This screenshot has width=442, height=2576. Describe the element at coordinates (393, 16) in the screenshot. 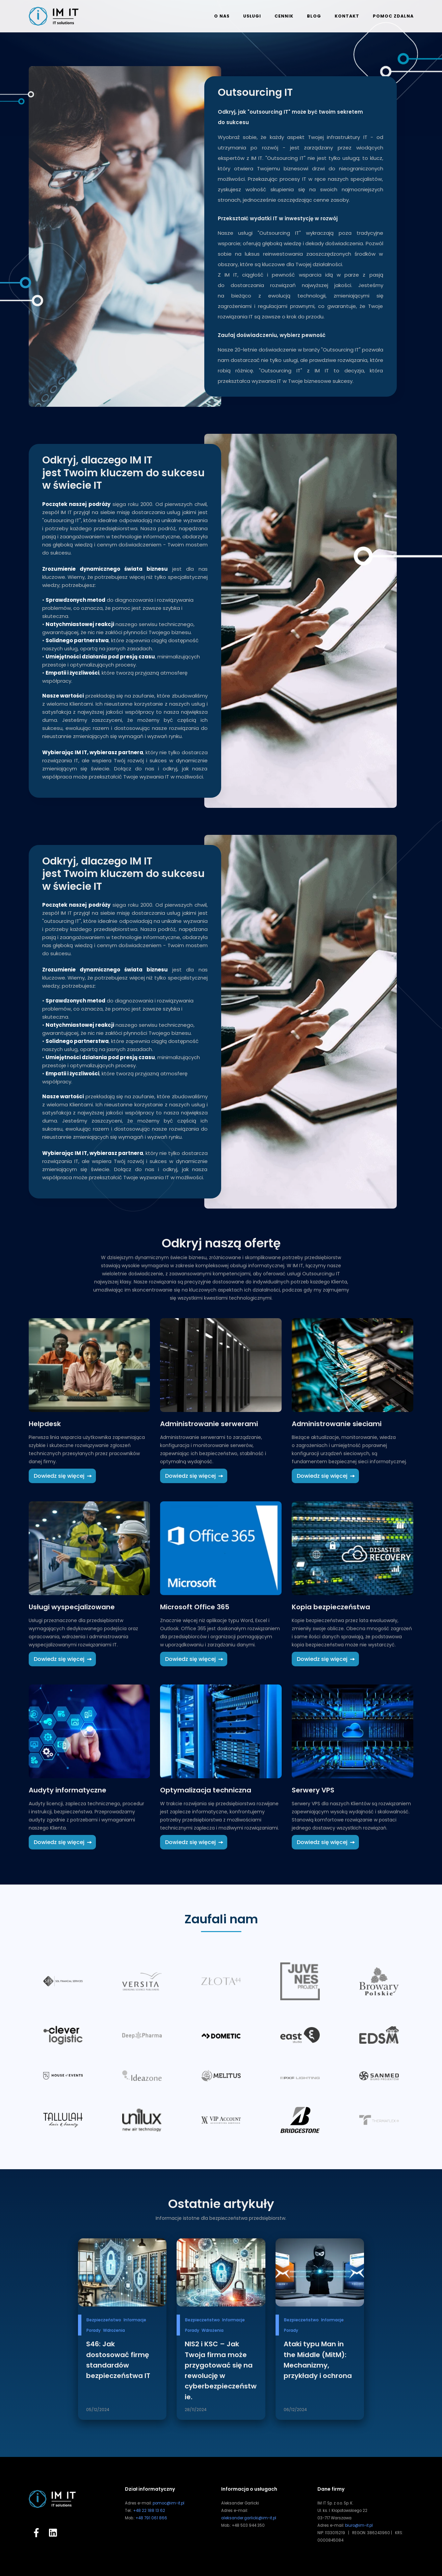

I see `Pomoc zdalna` at that location.